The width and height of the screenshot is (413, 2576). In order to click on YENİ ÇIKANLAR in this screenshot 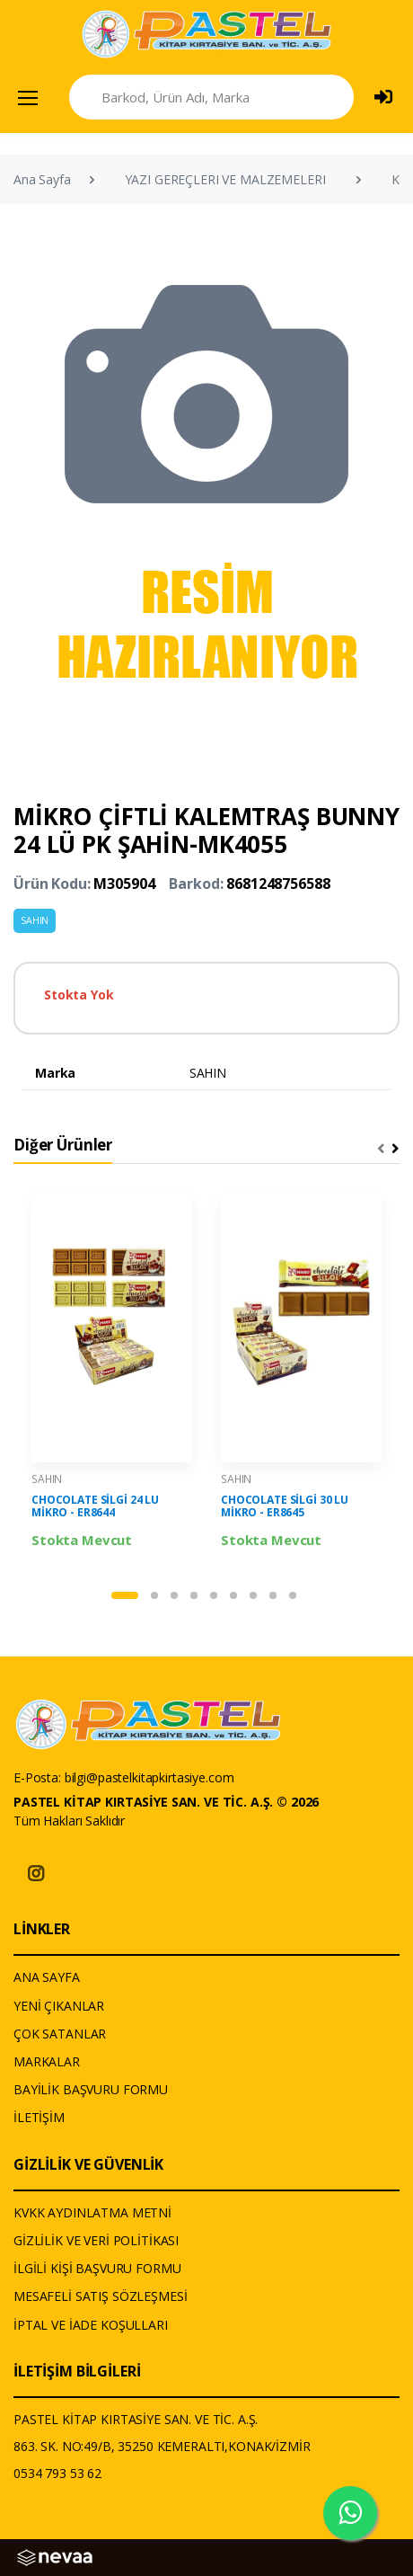, I will do `click(58, 2005)`.